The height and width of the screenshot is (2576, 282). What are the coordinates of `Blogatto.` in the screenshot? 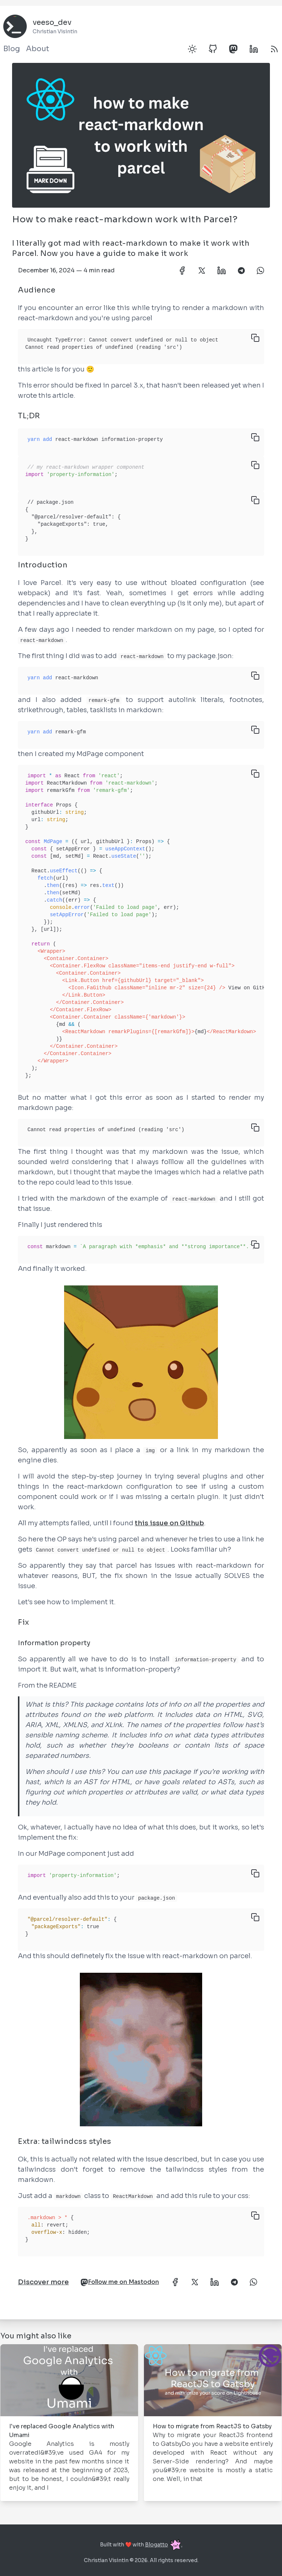 It's located at (163, 2544).